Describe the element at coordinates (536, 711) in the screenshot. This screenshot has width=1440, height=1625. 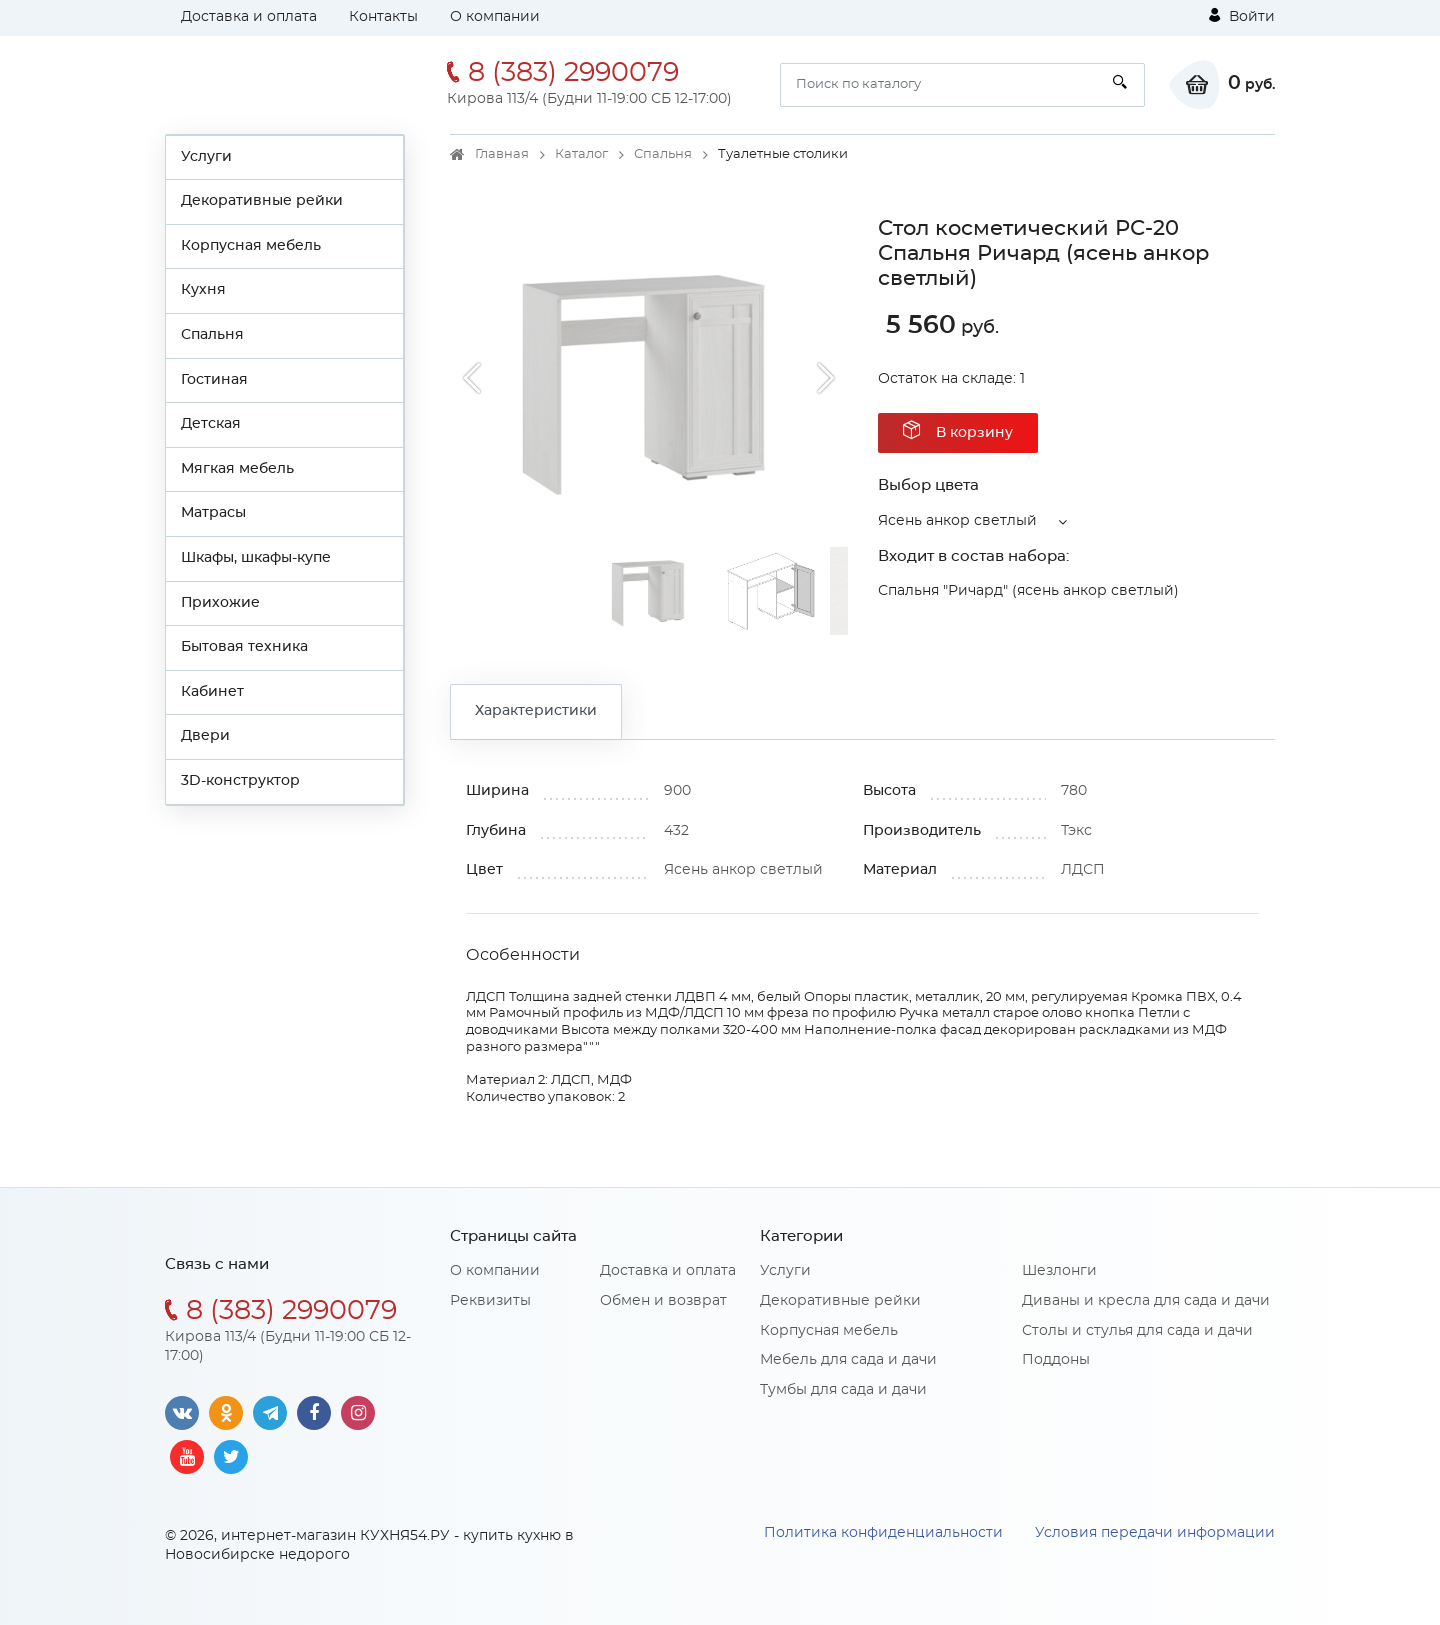
I see `Характеристики` at that location.